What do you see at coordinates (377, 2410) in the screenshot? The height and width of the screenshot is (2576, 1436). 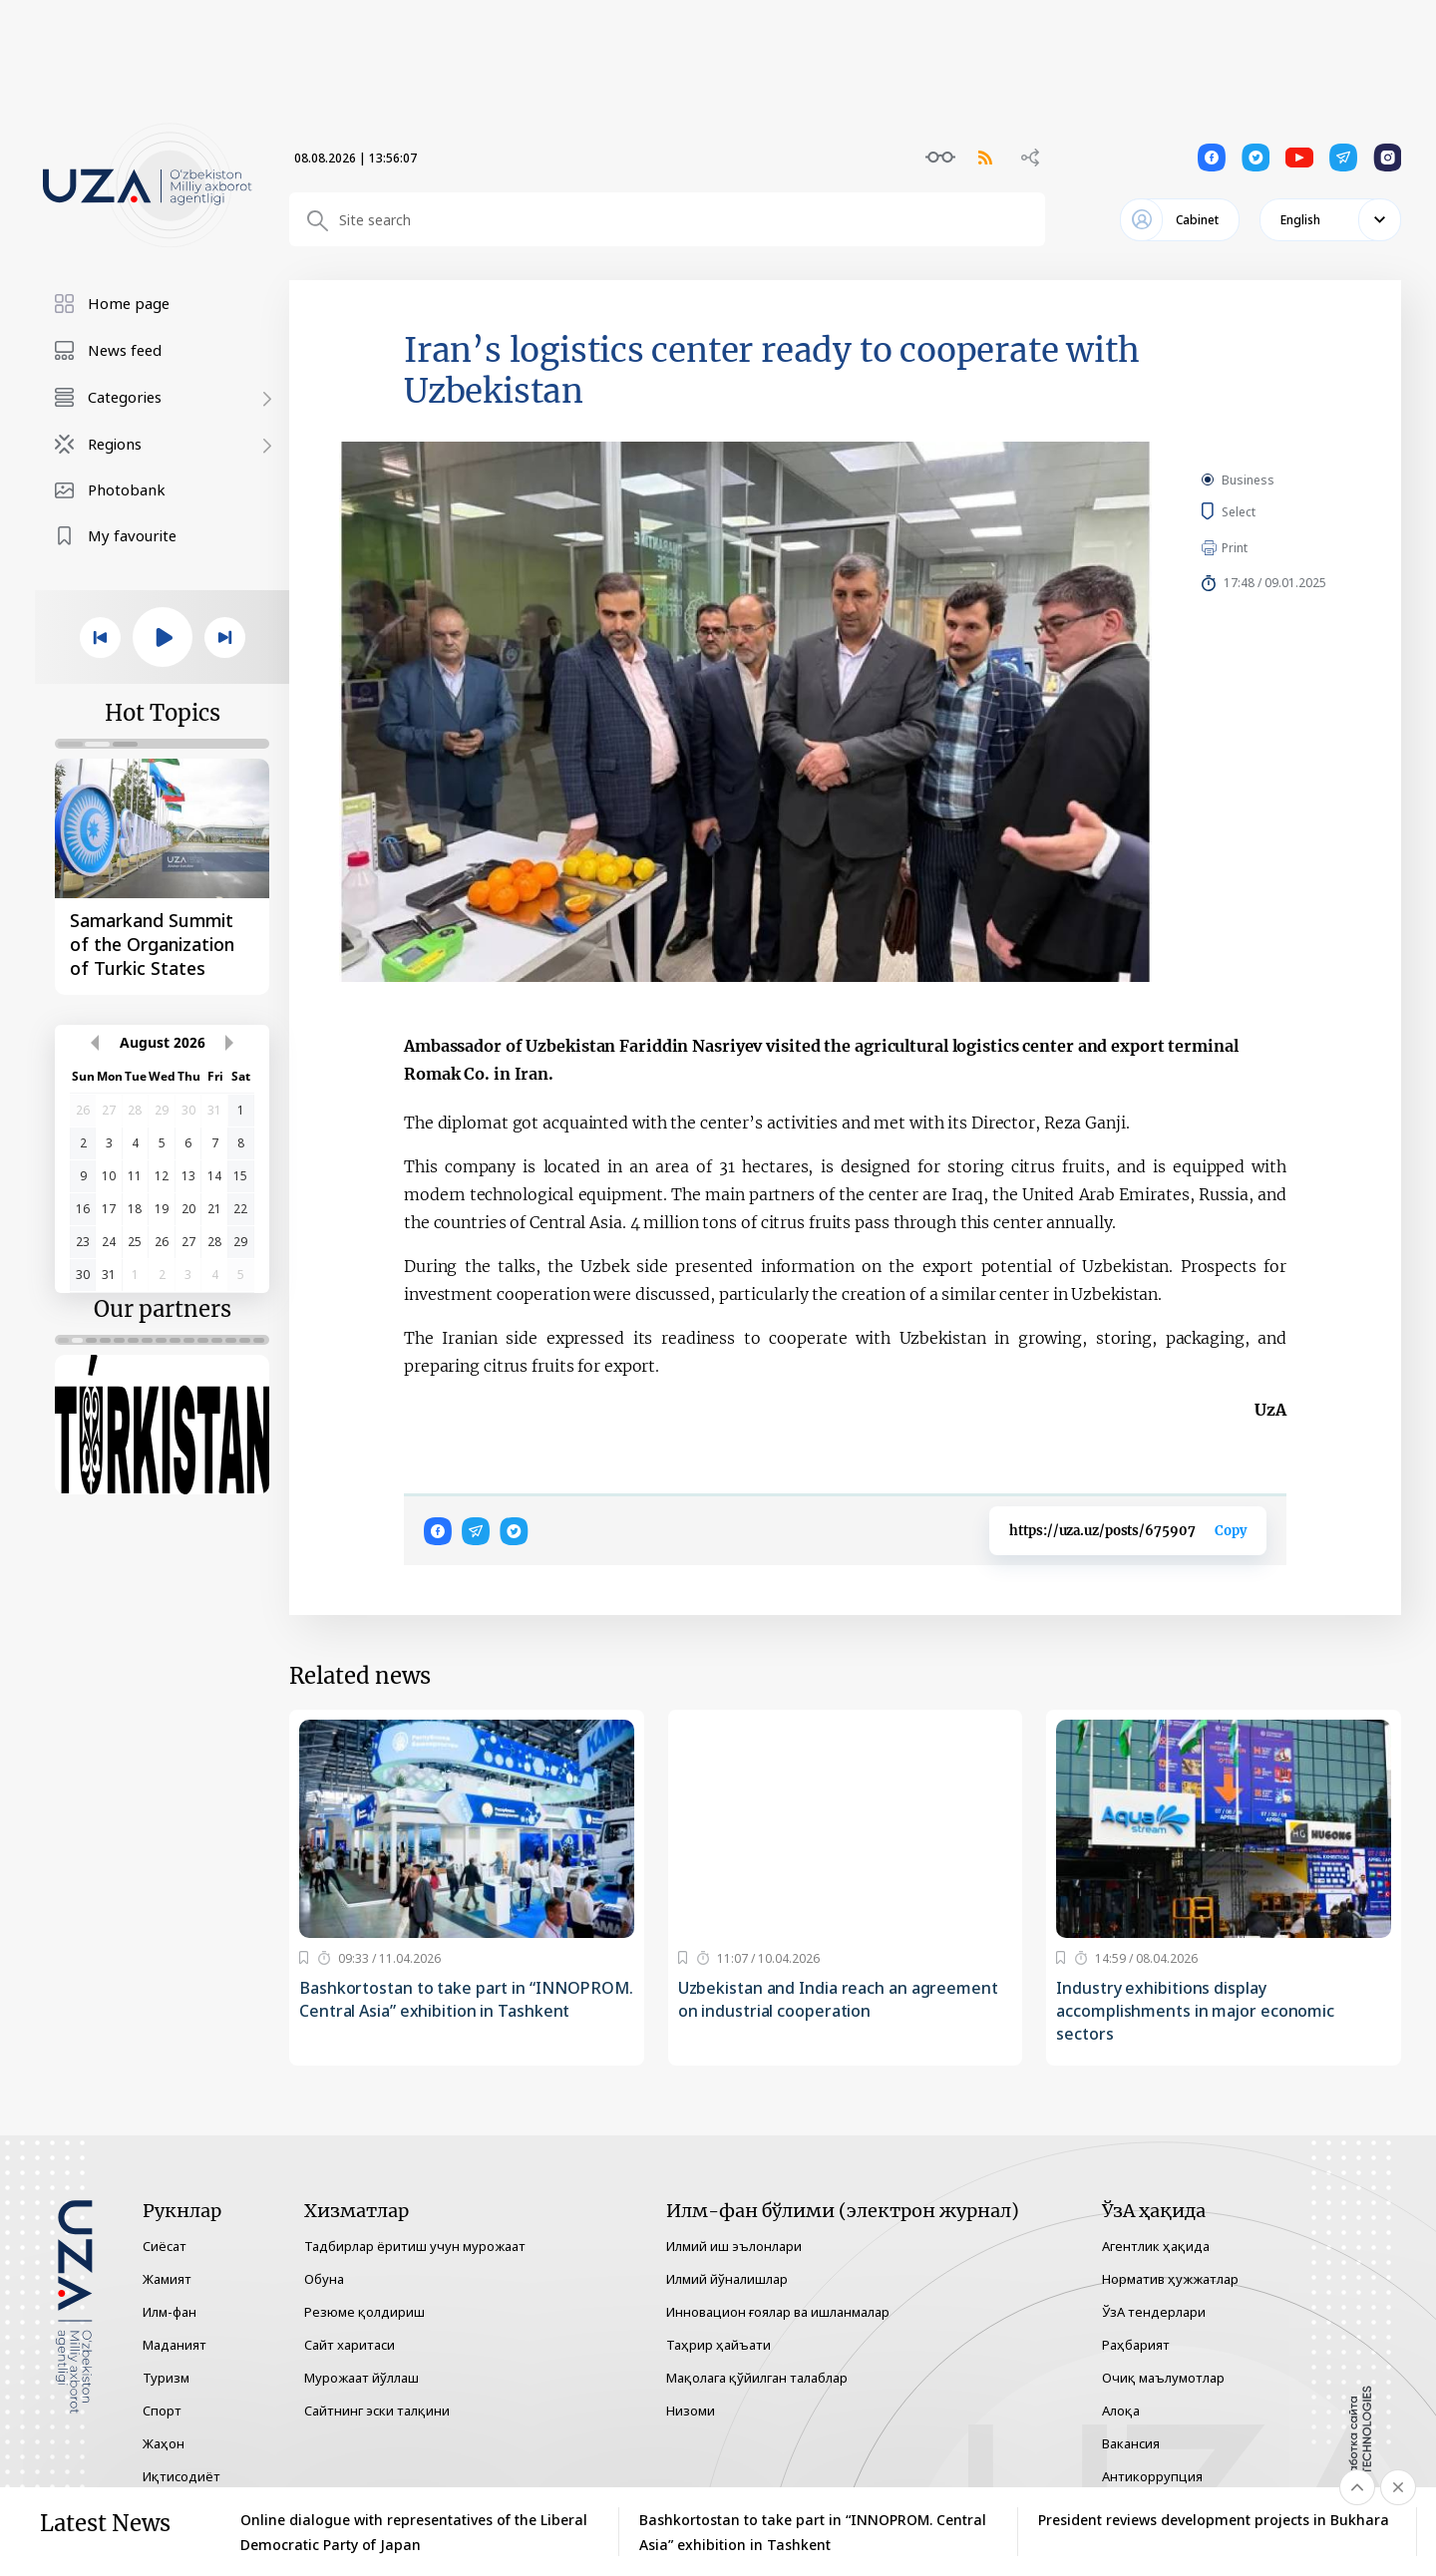 I see `Сайтнинг эски талқини` at bounding box center [377, 2410].